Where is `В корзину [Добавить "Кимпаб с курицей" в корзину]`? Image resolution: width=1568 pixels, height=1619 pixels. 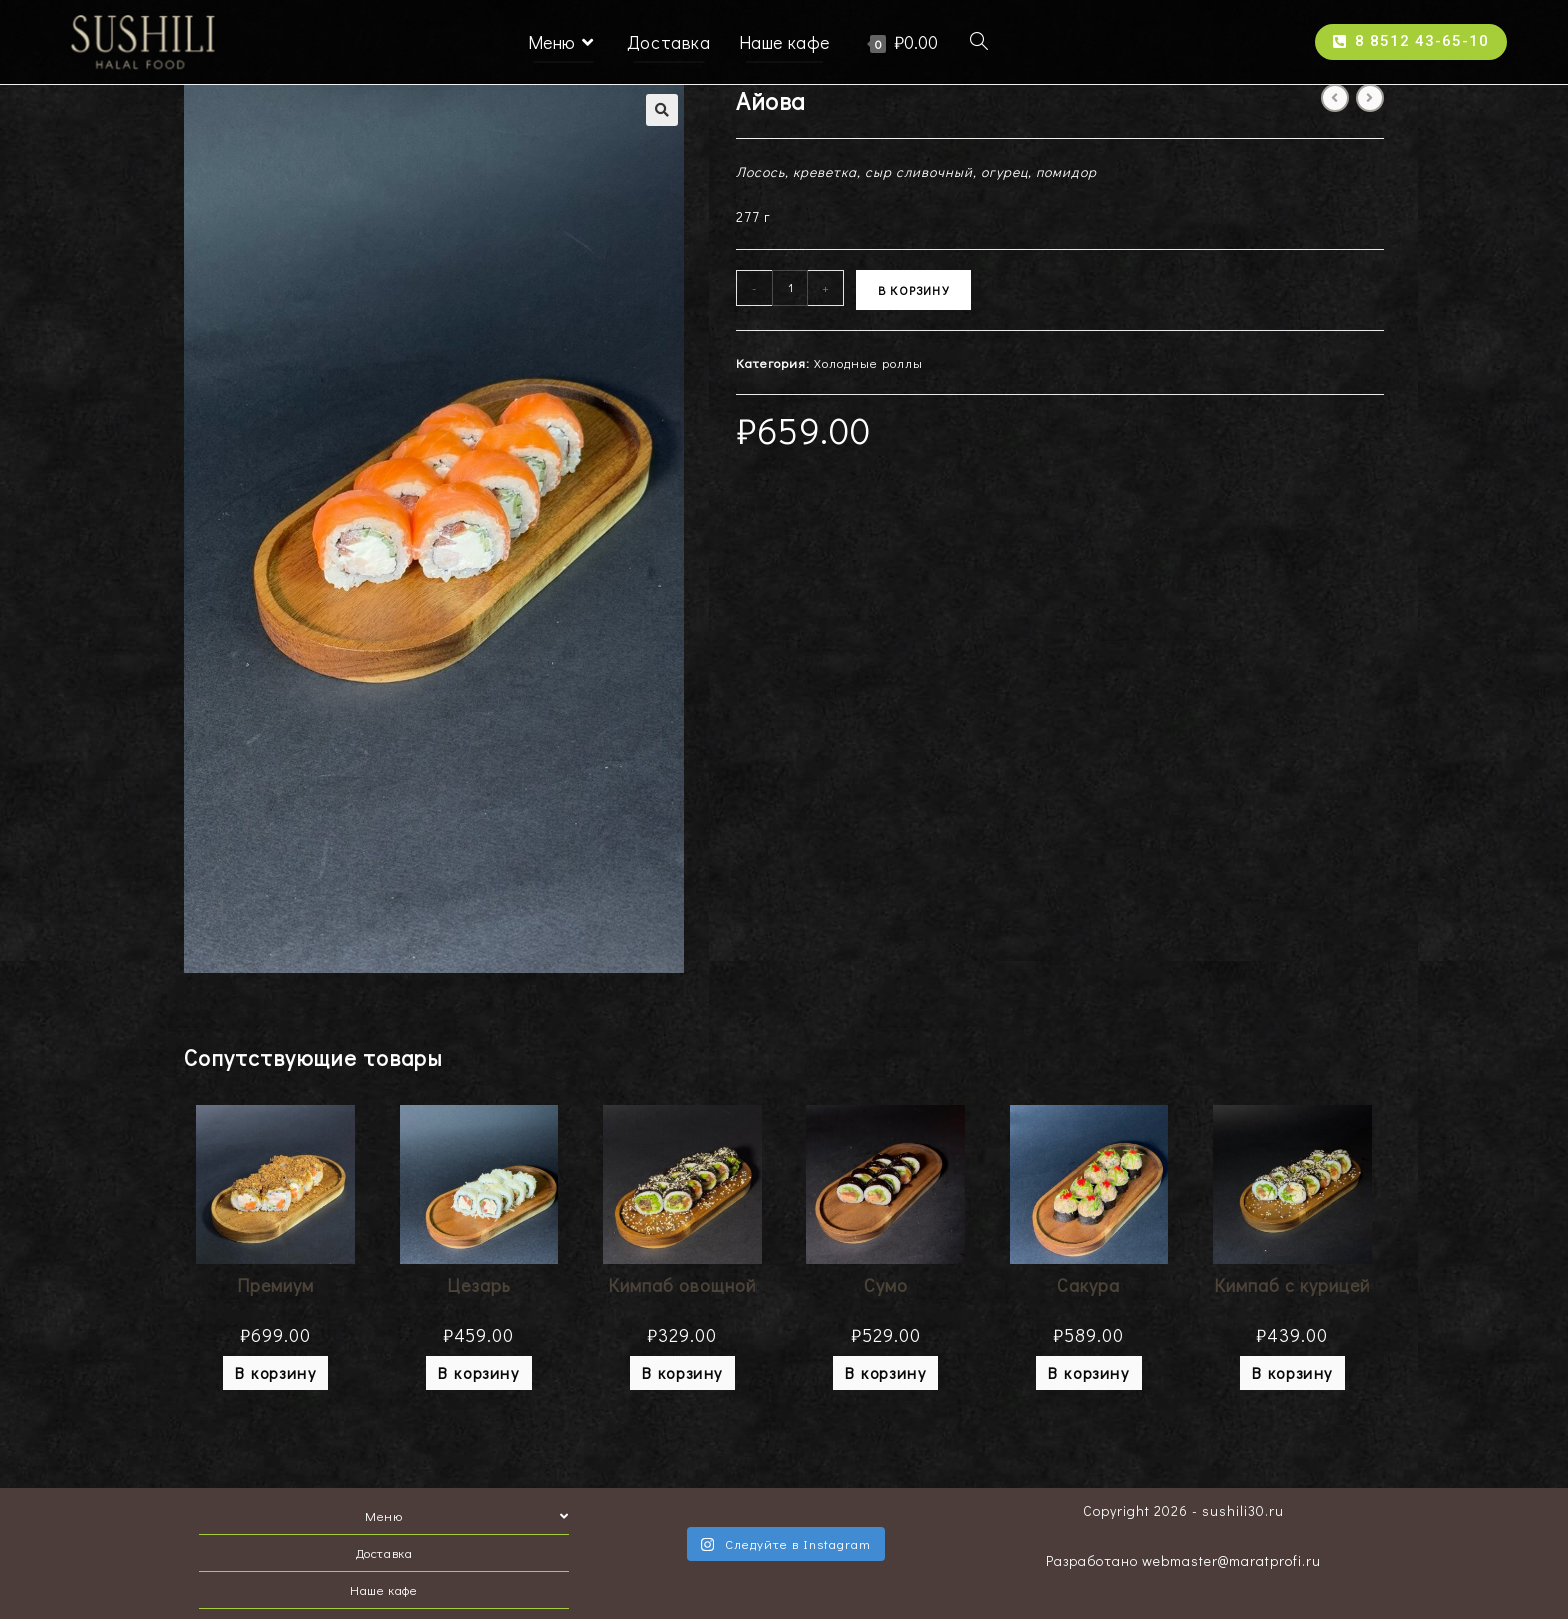 В корзину [Добавить "Кимпаб с курицей" в корзину] is located at coordinates (1292, 1372).